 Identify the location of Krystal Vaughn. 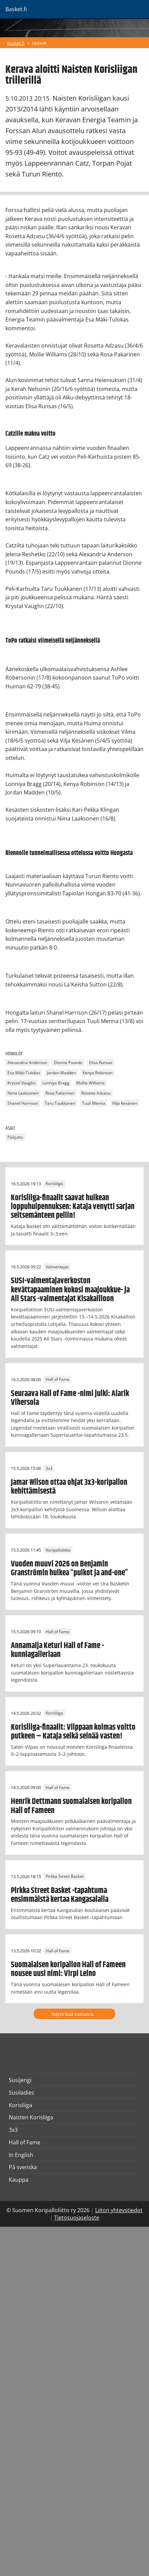
(21, 1083).